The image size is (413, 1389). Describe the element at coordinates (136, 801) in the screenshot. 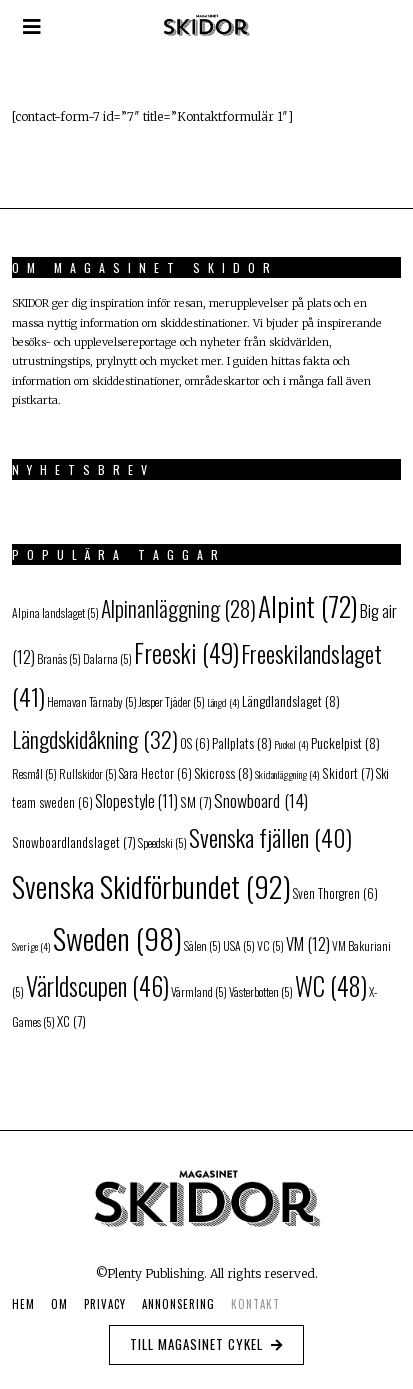

I see `Slopestyle [Slopestyle (11 objekt)]` at that location.